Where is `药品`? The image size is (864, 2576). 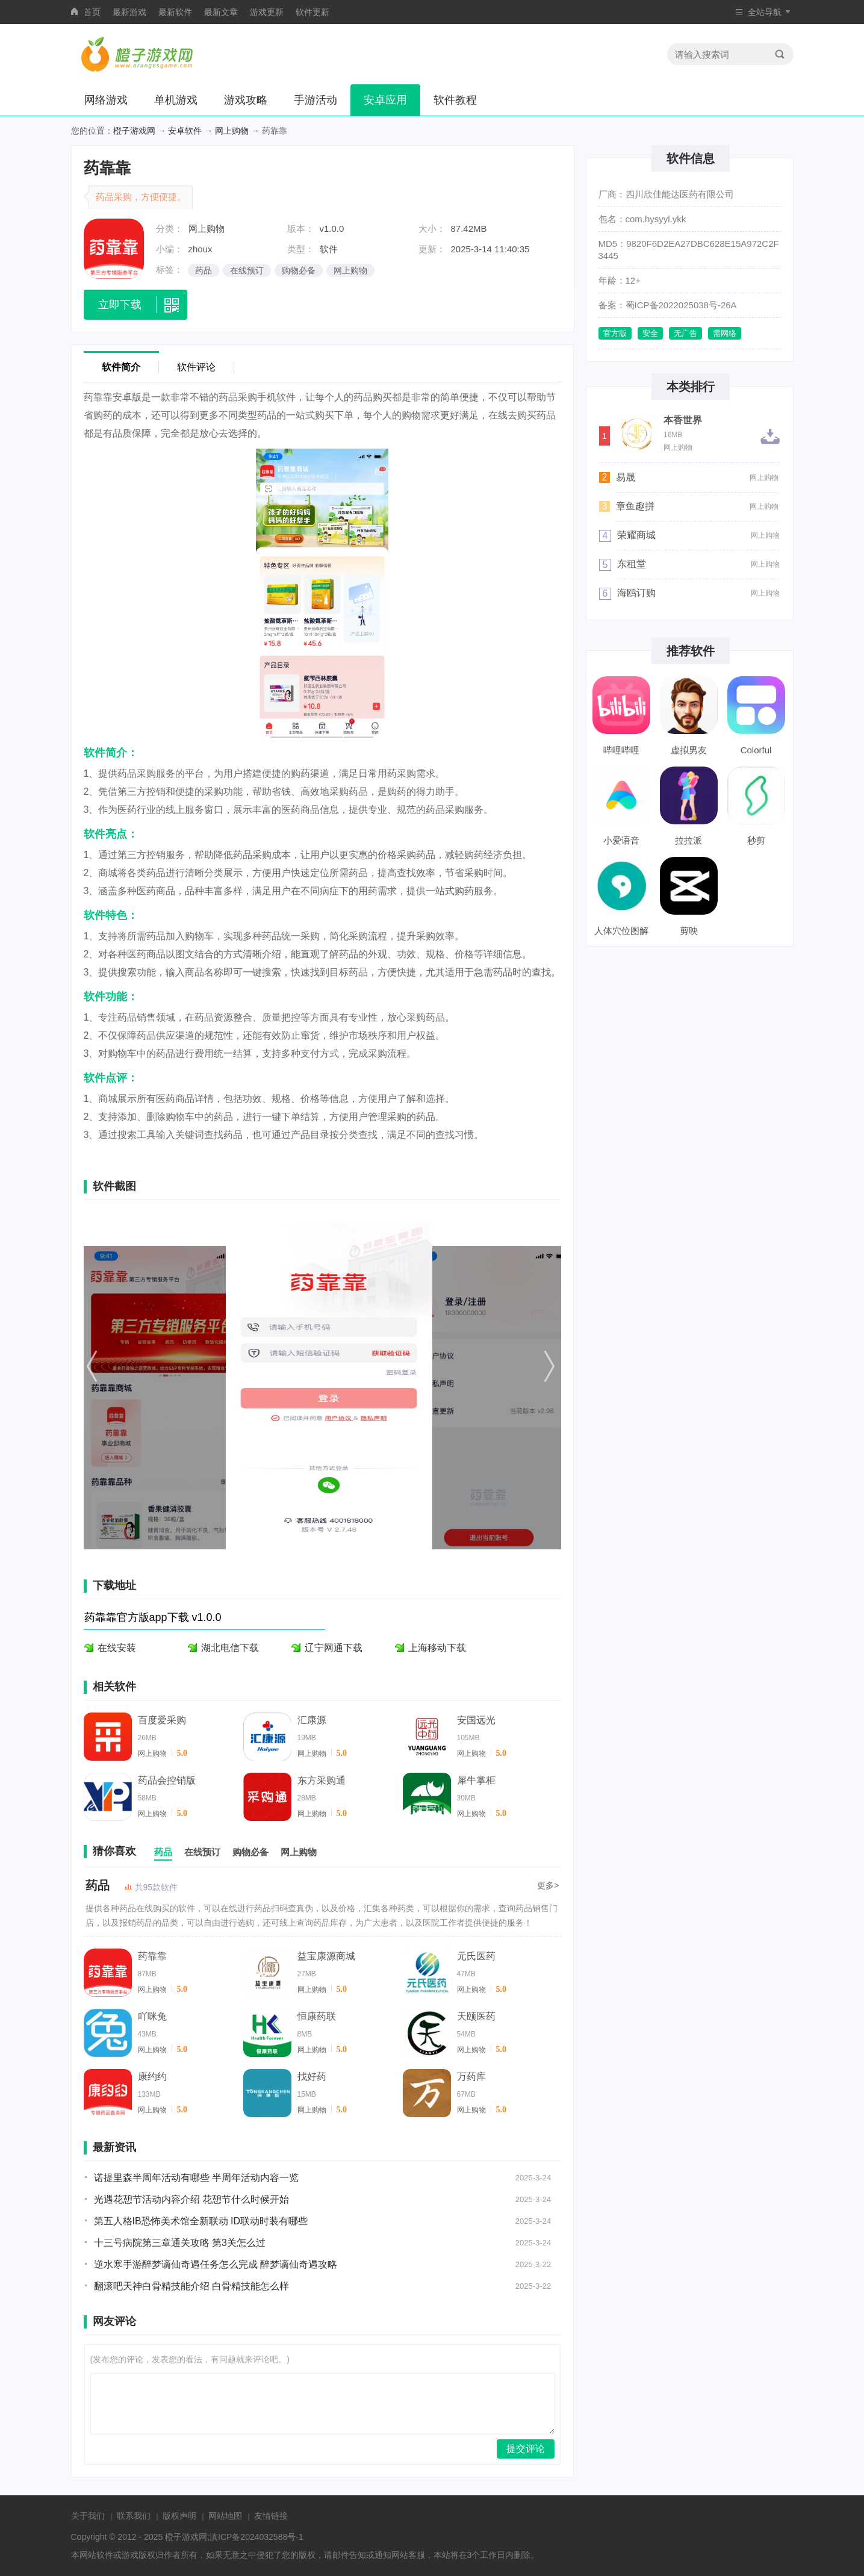 药品 is located at coordinates (203, 270).